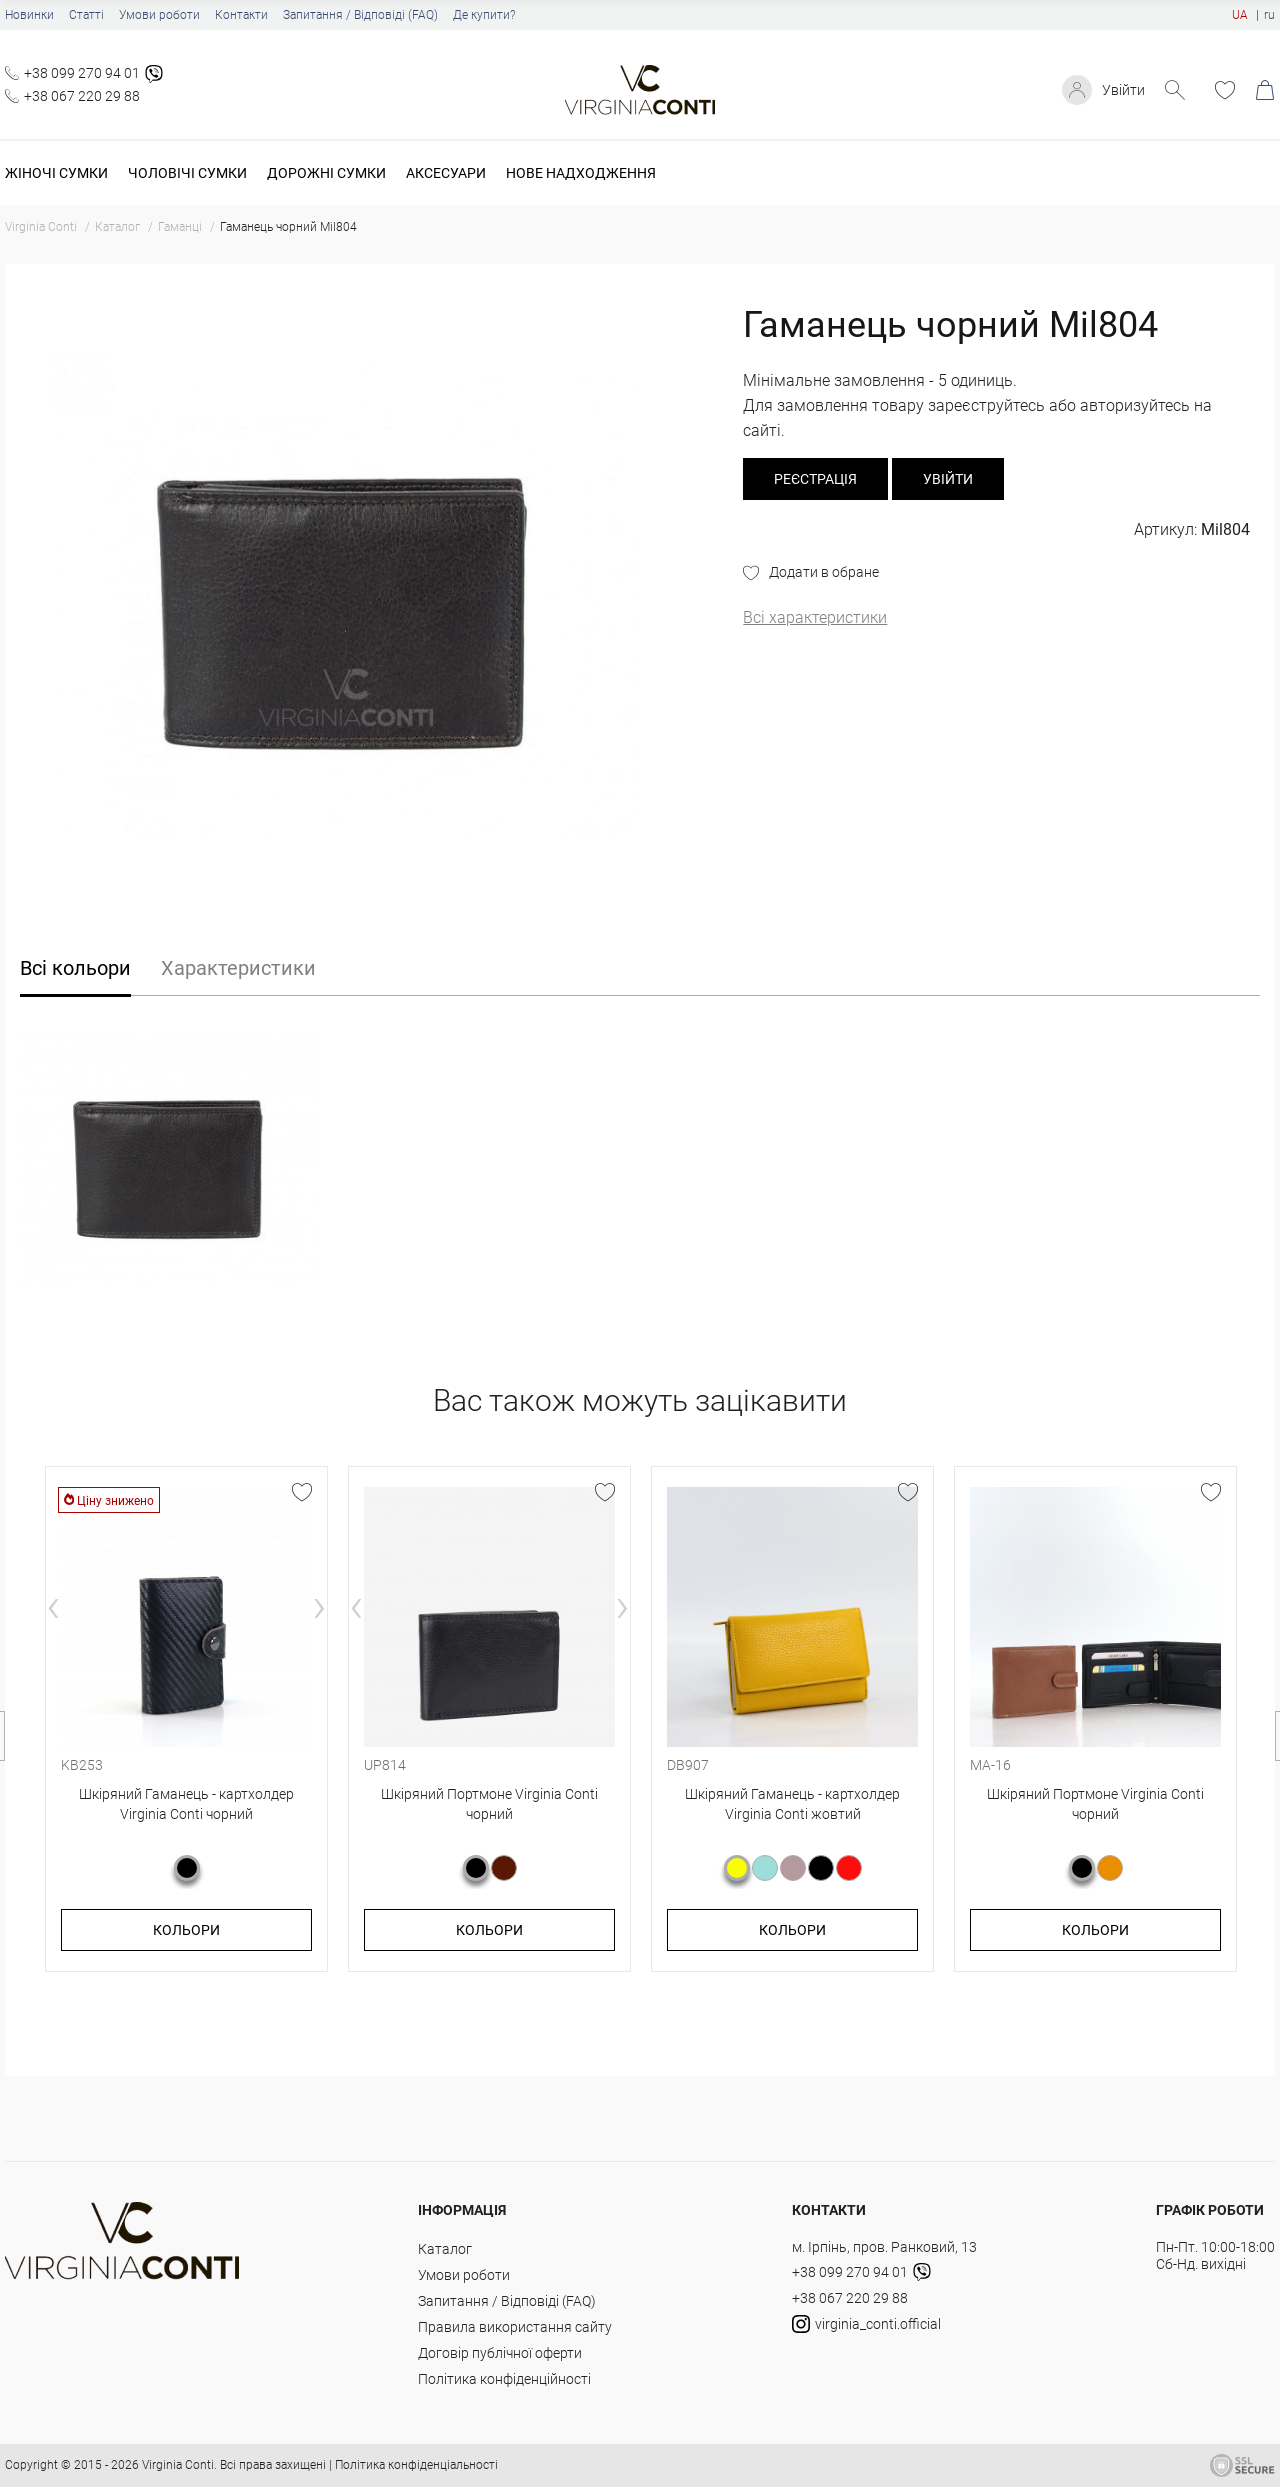 The height and width of the screenshot is (2487, 1280). What do you see at coordinates (504, 2379) in the screenshot?
I see `Політика конфіденційності` at bounding box center [504, 2379].